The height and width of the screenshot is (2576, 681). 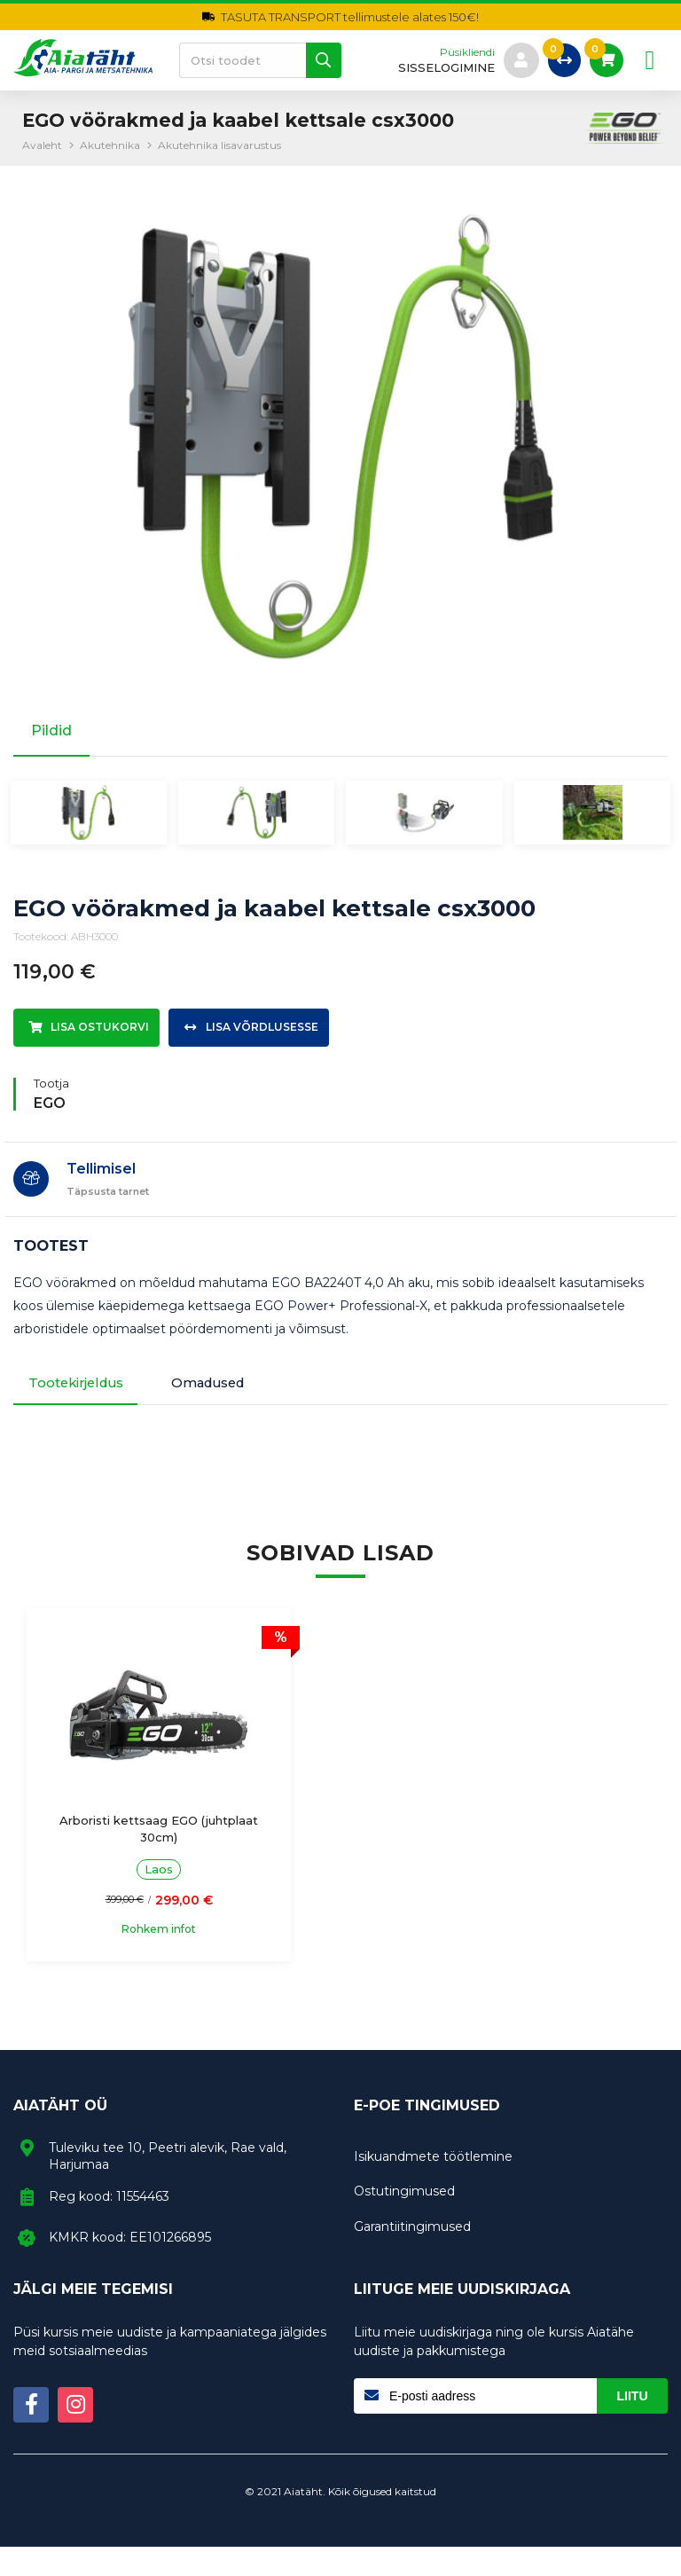 What do you see at coordinates (237, 1408) in the screenshot?
I see `Omadused` at bounding box center [237, 1408].